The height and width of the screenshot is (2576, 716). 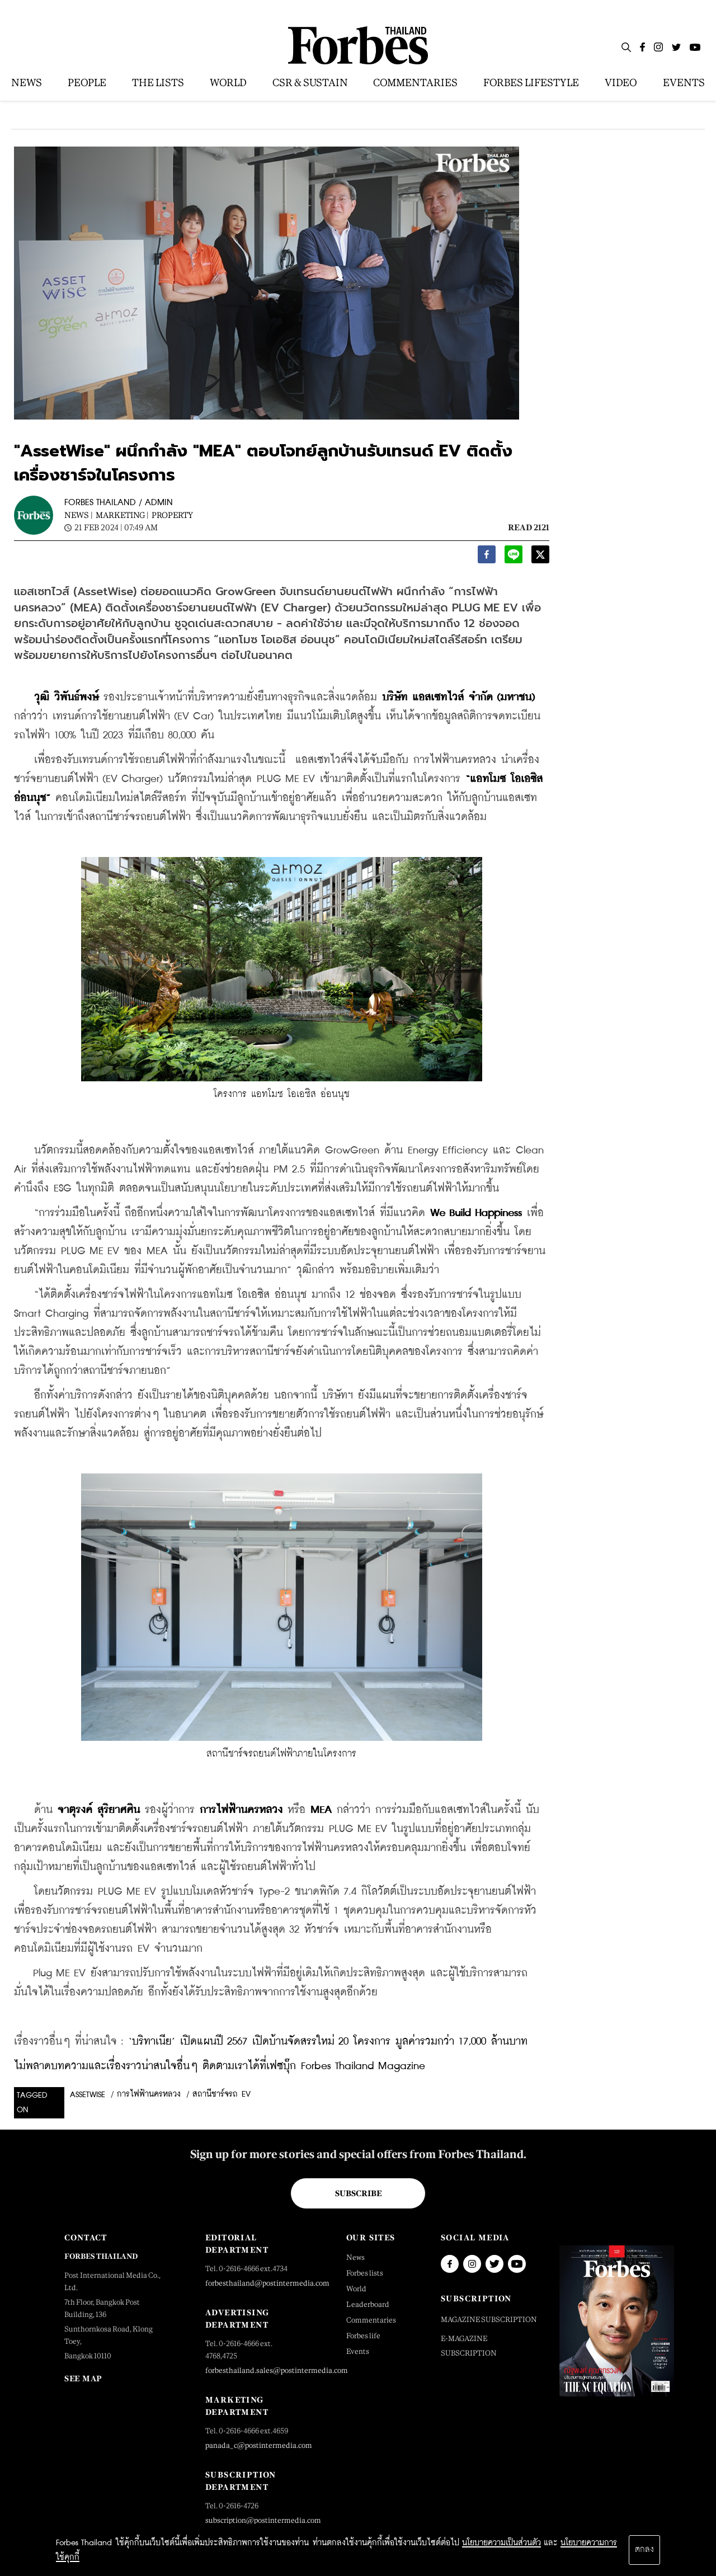 I want to click on Property, so click(x=172, y=515).